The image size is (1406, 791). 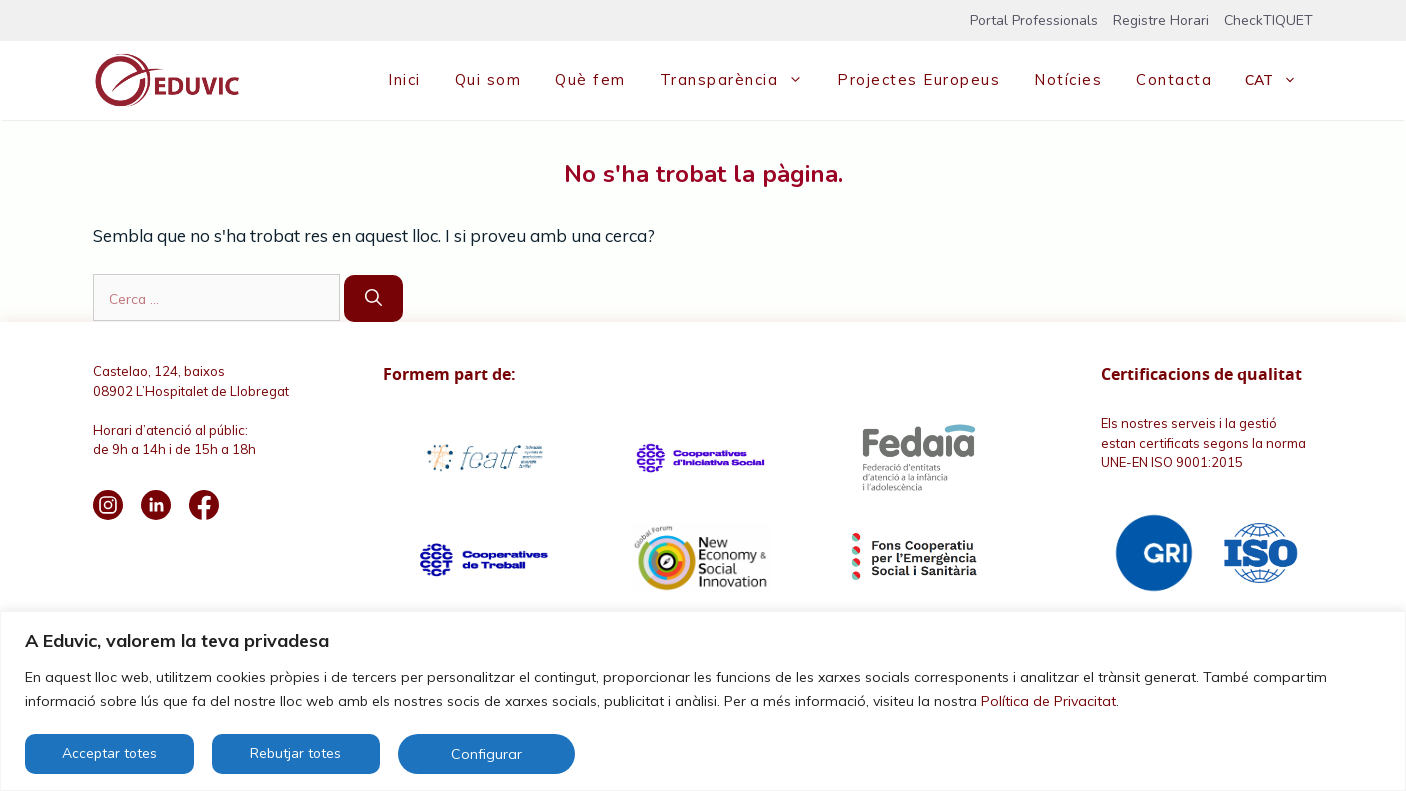 I want to click on Acceptar totes, so click(x=109, y=753).